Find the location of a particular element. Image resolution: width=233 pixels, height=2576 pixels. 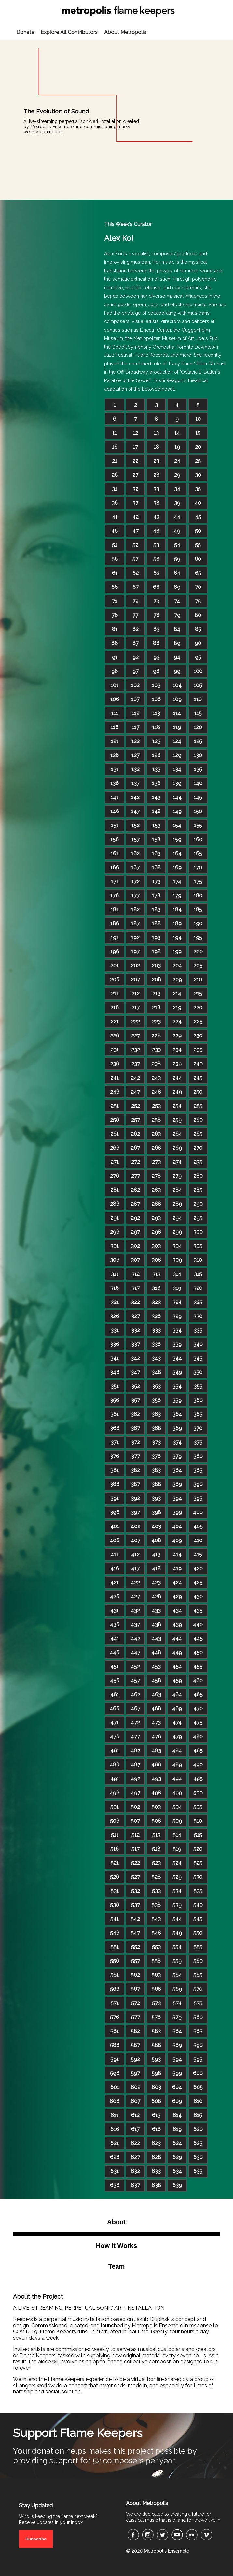

126 is located at coordinates (114, 755).